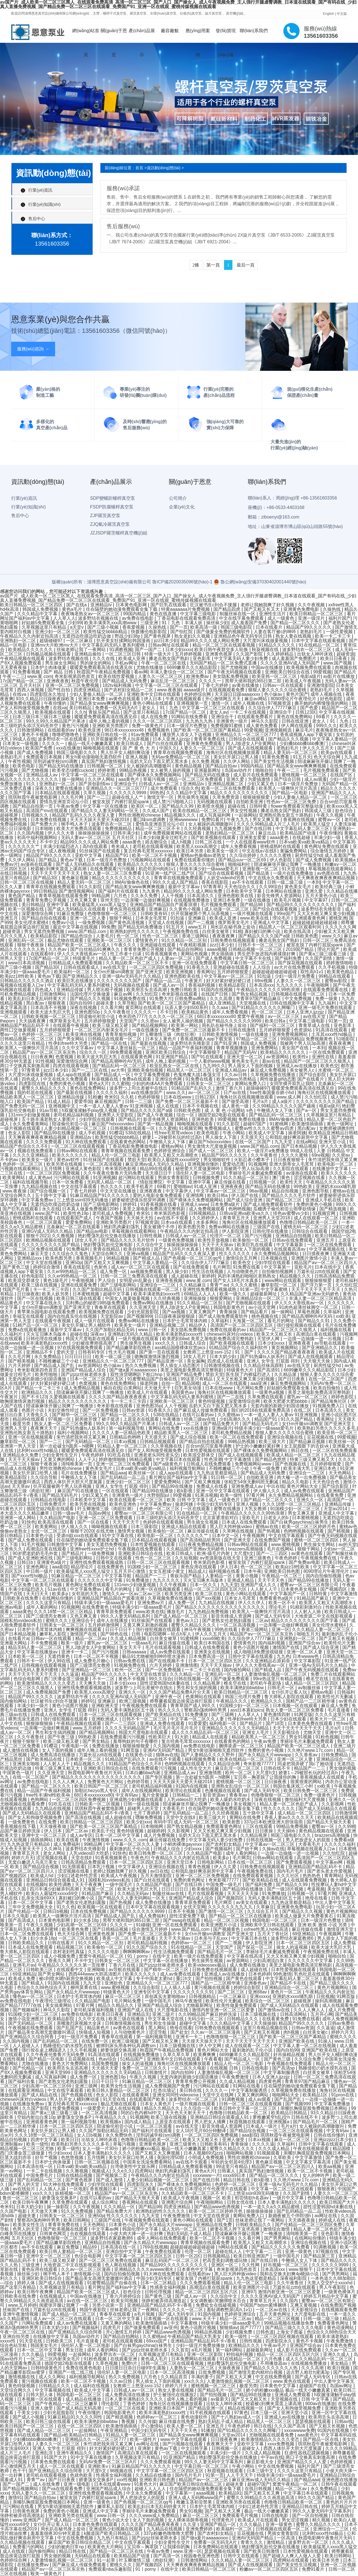  Describe the element at coordinates (160, 1182) in the screenshot. I see `《情欲按摩院》中文字幕` at that location.